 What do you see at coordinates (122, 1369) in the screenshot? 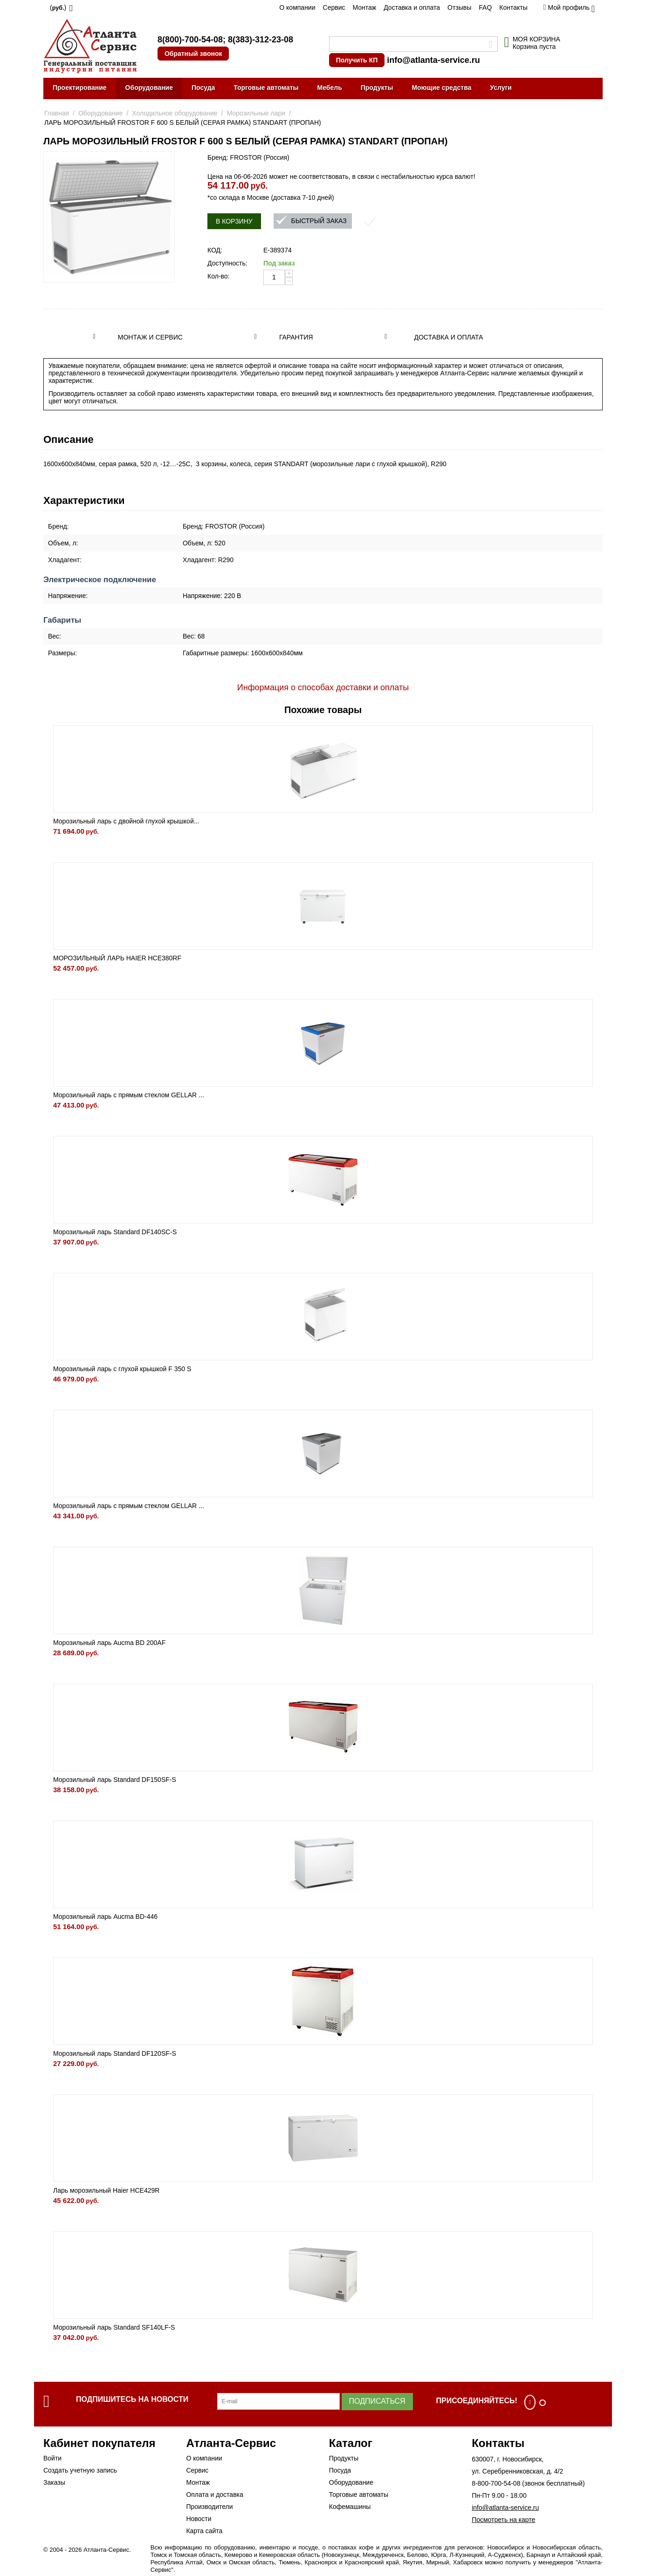
I see `Морозильный ларь с глухой крышкой F 350 S` at bounding box center [122, 1369].